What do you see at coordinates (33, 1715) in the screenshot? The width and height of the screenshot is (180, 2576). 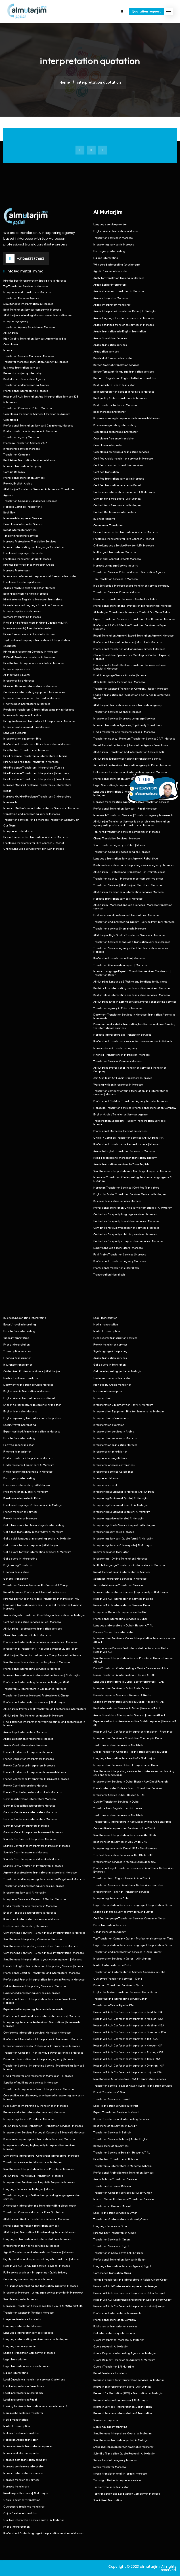 I see `Al Mutarjim- Top translation agency in Morocco` at bounding box center [33, 1715].